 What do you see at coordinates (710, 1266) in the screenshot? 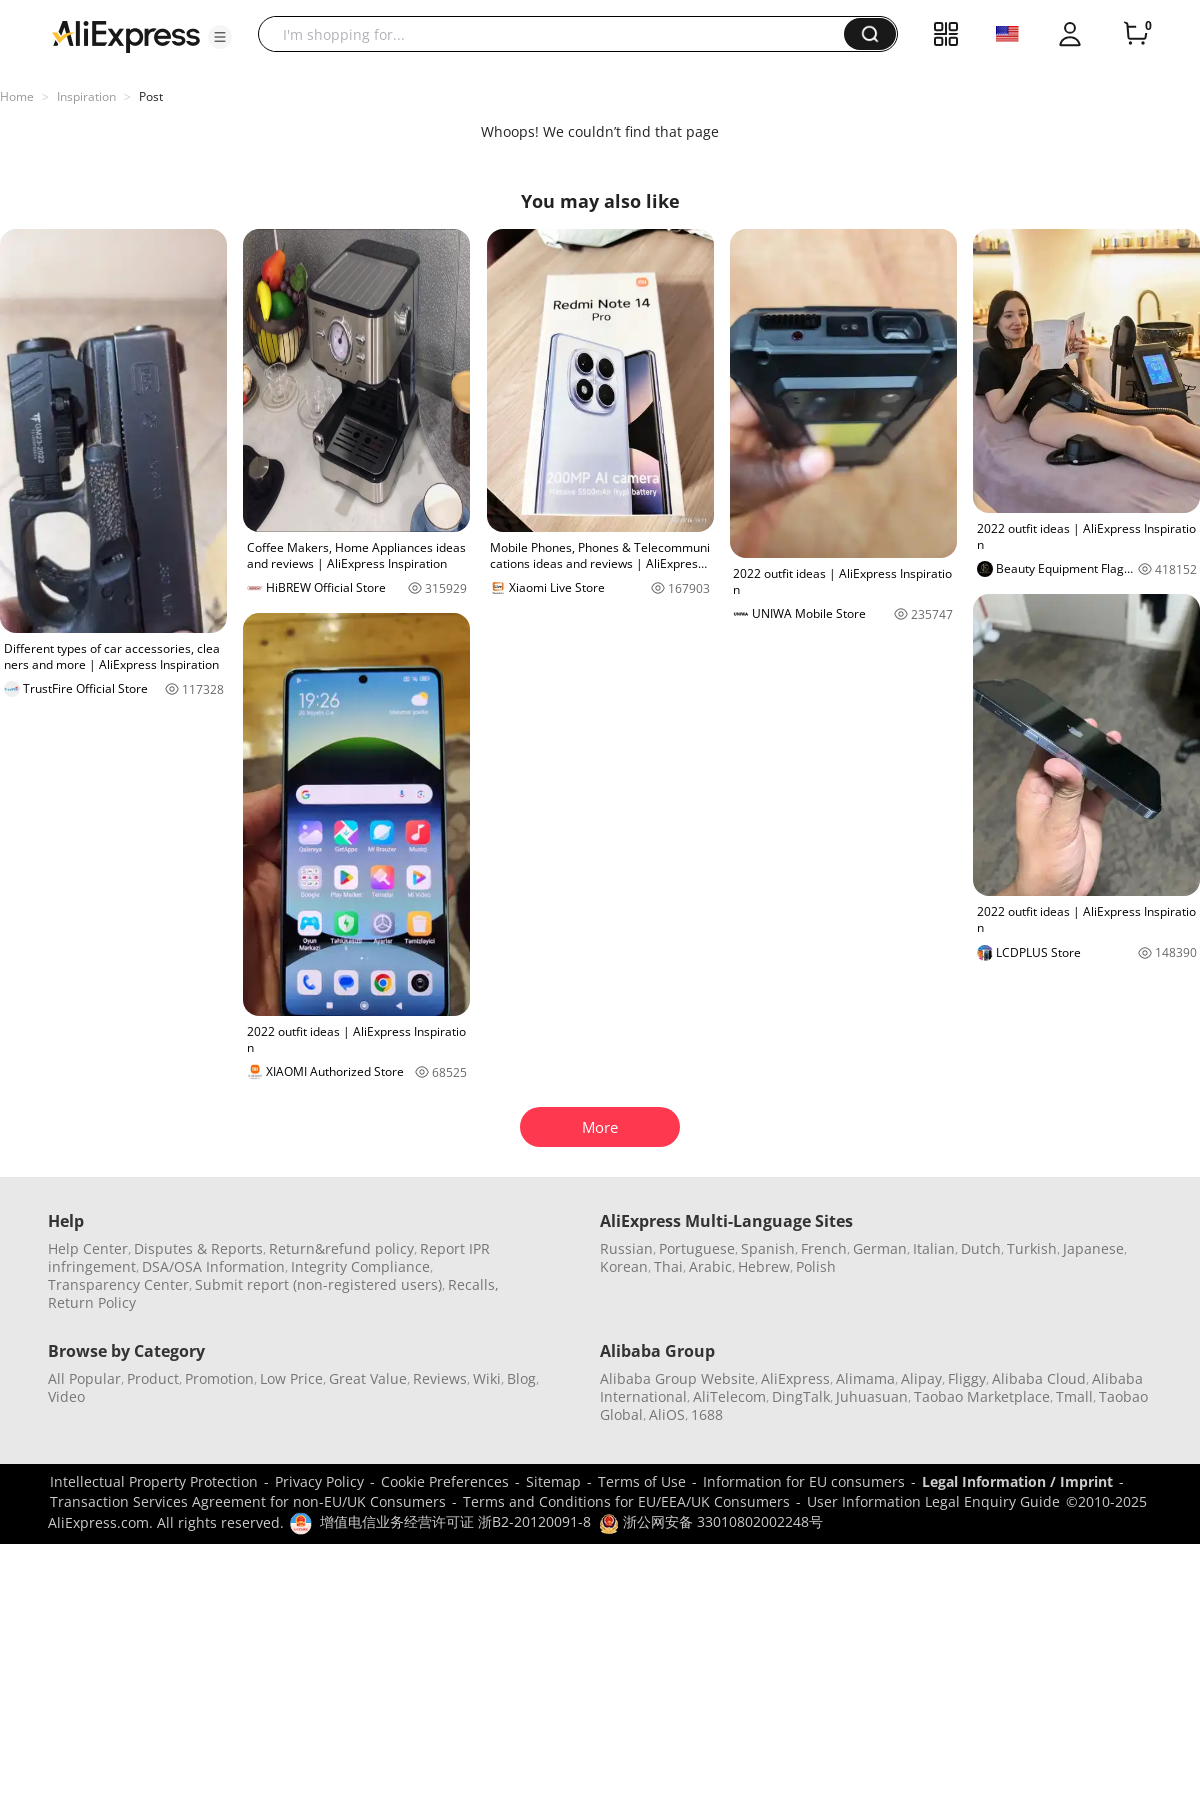
I see `Arabic` at bounding box center [710, 1266].